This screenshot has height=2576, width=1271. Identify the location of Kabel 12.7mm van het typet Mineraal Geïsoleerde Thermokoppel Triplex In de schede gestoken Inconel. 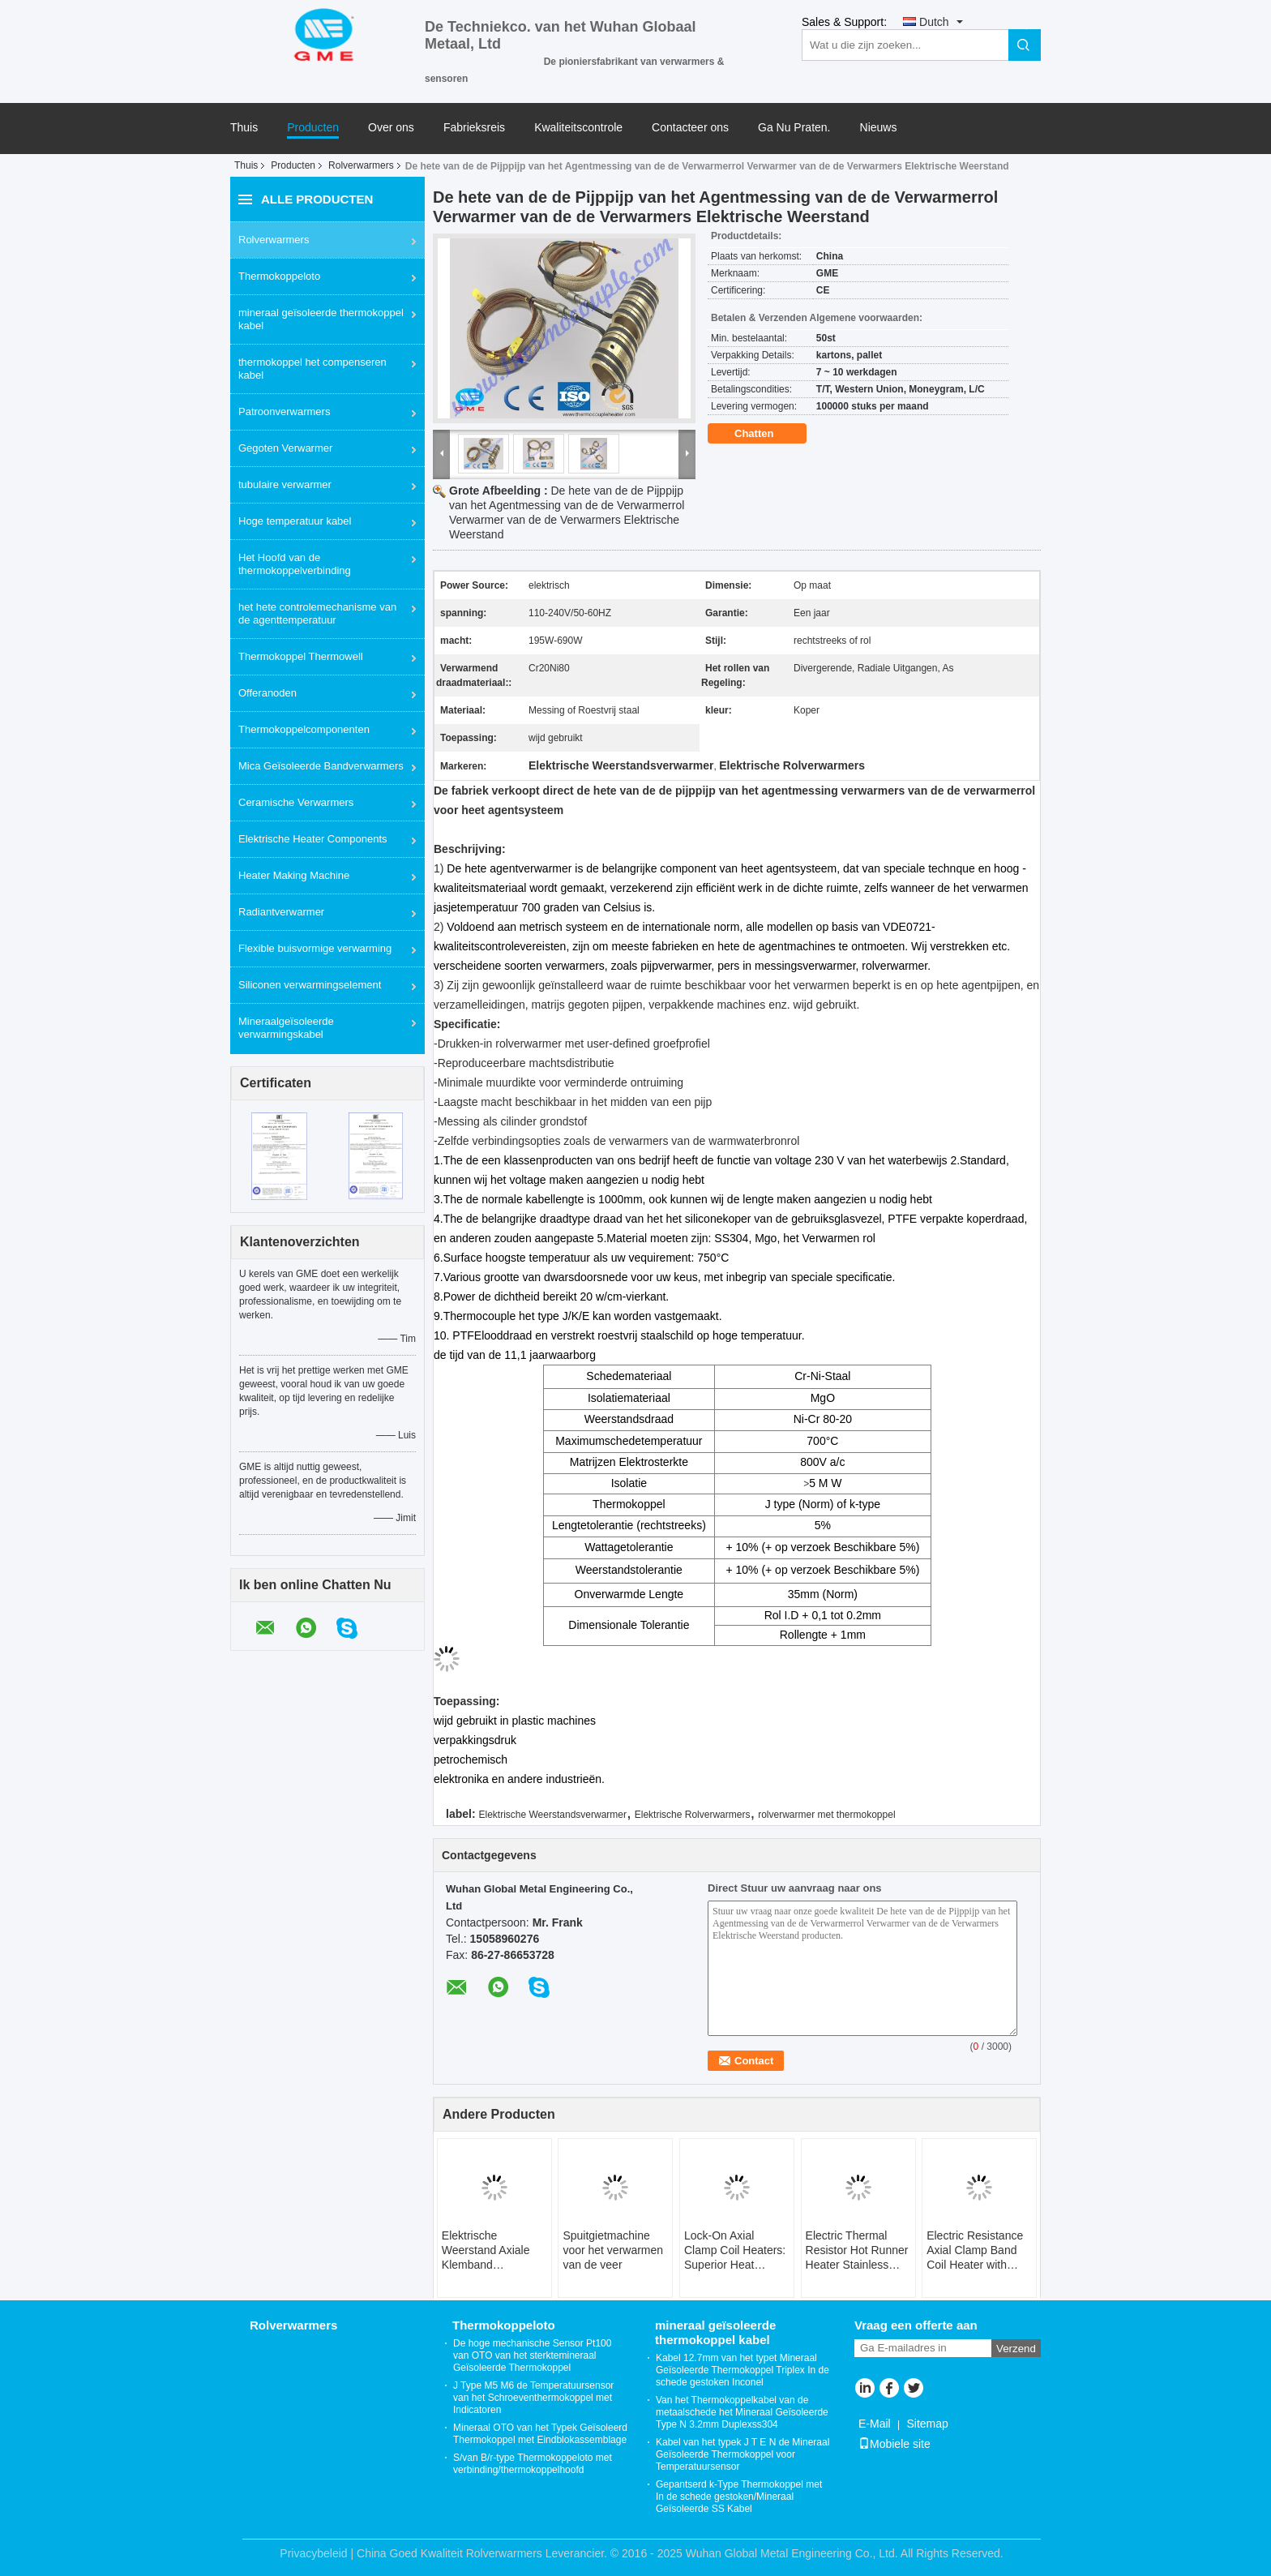
(742, 2370).